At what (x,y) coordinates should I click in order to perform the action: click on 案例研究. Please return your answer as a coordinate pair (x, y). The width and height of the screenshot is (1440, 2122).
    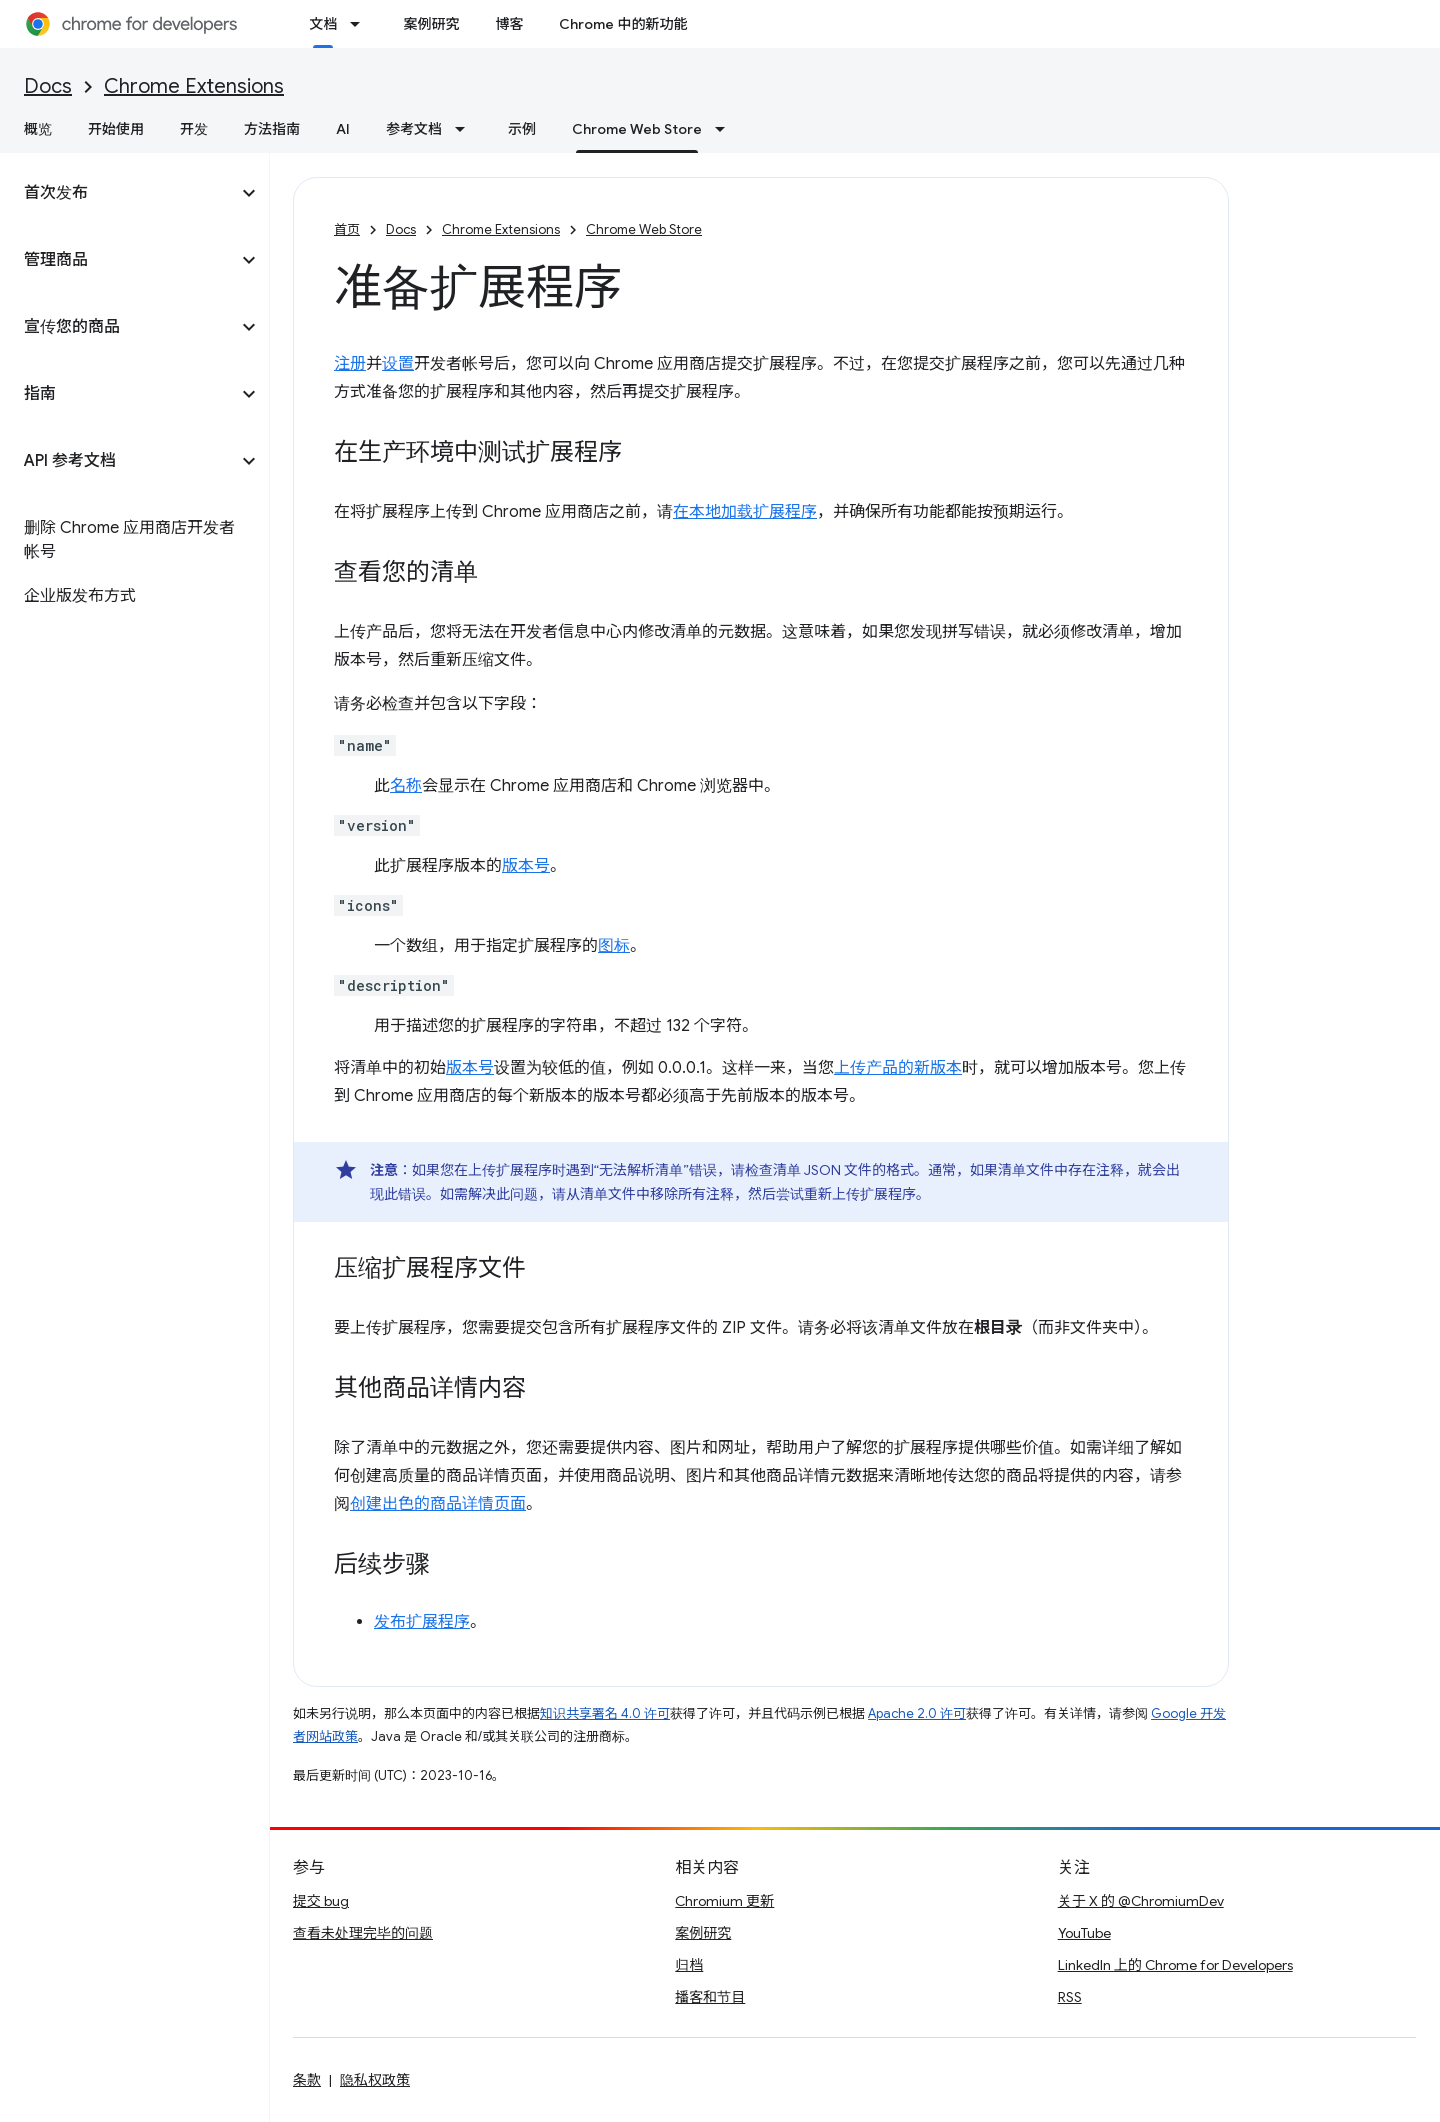
    Looking at the image, I should click on (431, 24).